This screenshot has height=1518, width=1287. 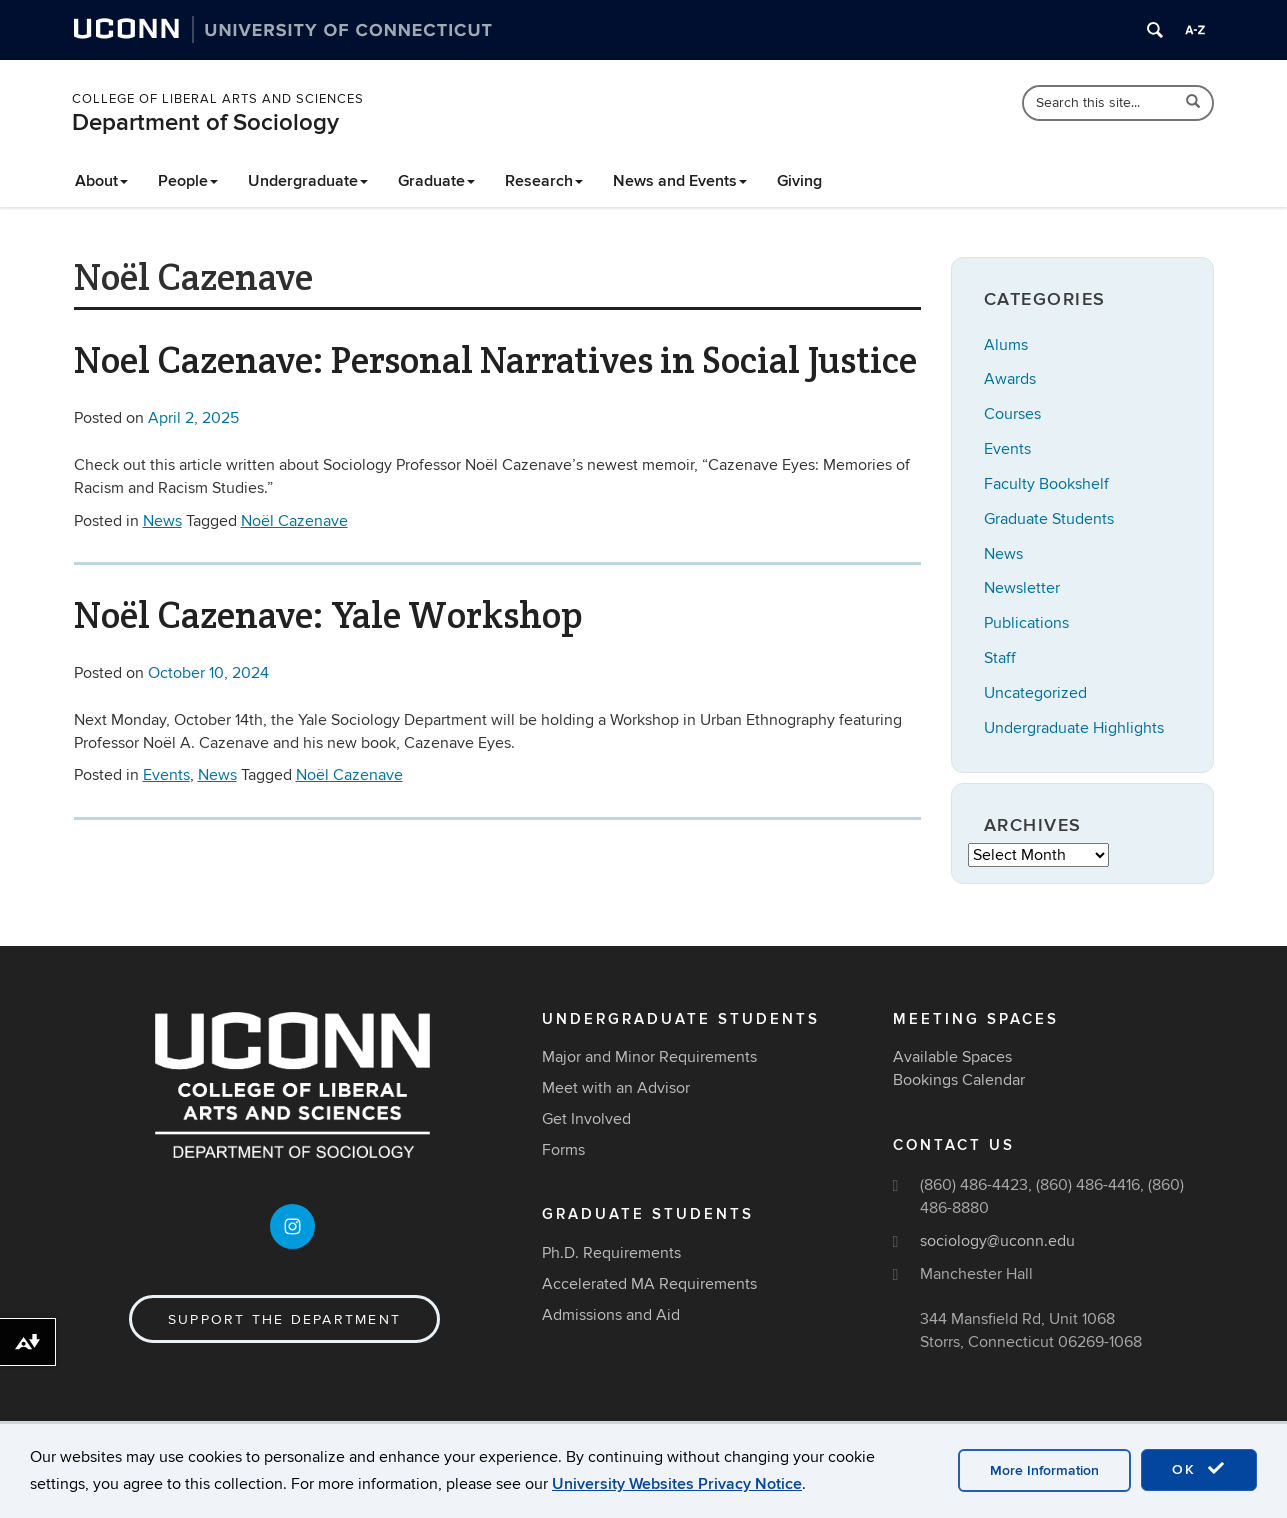 What do you see at coordinates (1046, 484) in the screenshot?
I see `Faculty Bookshelf` at bounding box center [1046, 484].